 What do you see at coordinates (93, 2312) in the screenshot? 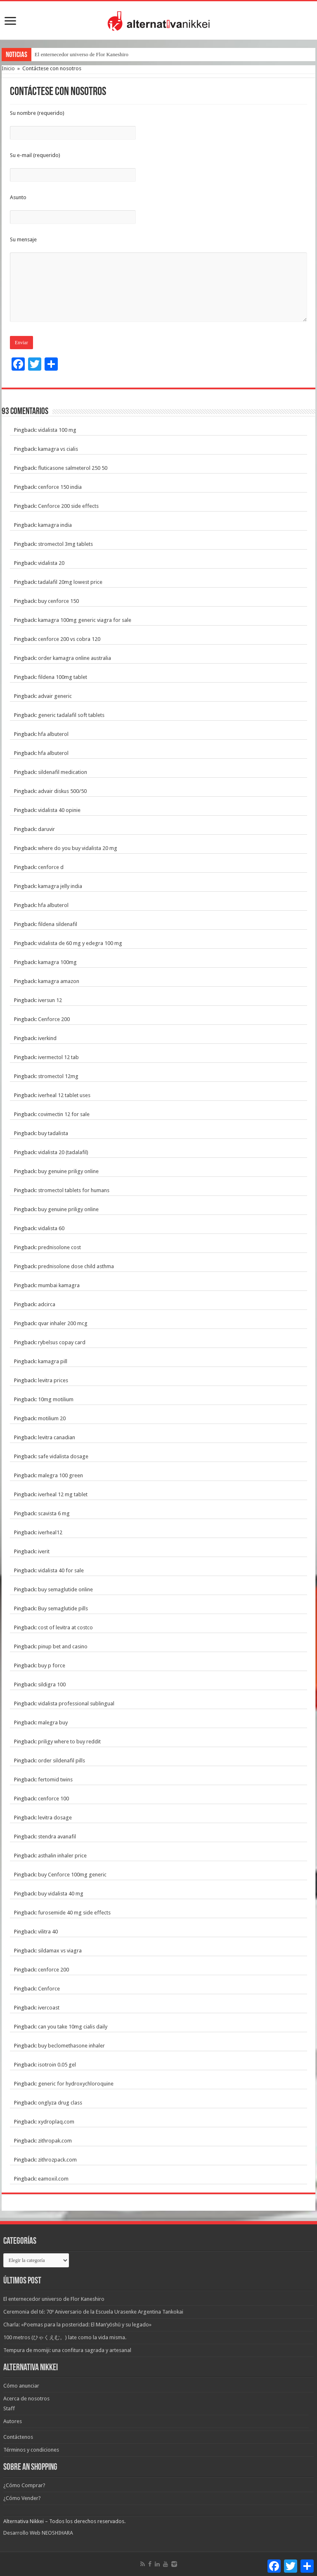
I see `Ceremonia del té: 70º Aniversario de la Escuela Urasenke Argentina Tankokai` at bounding box center [93, 2312].